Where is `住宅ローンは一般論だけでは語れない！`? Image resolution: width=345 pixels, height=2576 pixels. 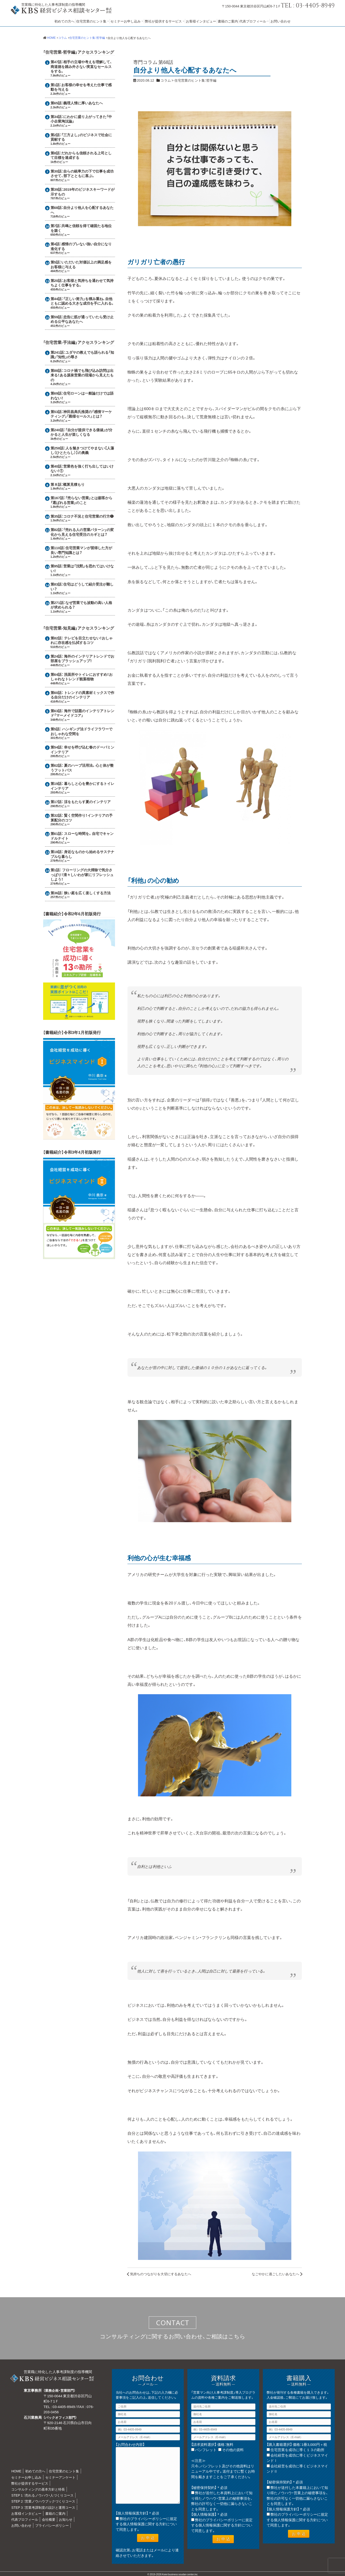
住宅ローンは一般論だけでは語れない！ is located at coordinates (82, 396).